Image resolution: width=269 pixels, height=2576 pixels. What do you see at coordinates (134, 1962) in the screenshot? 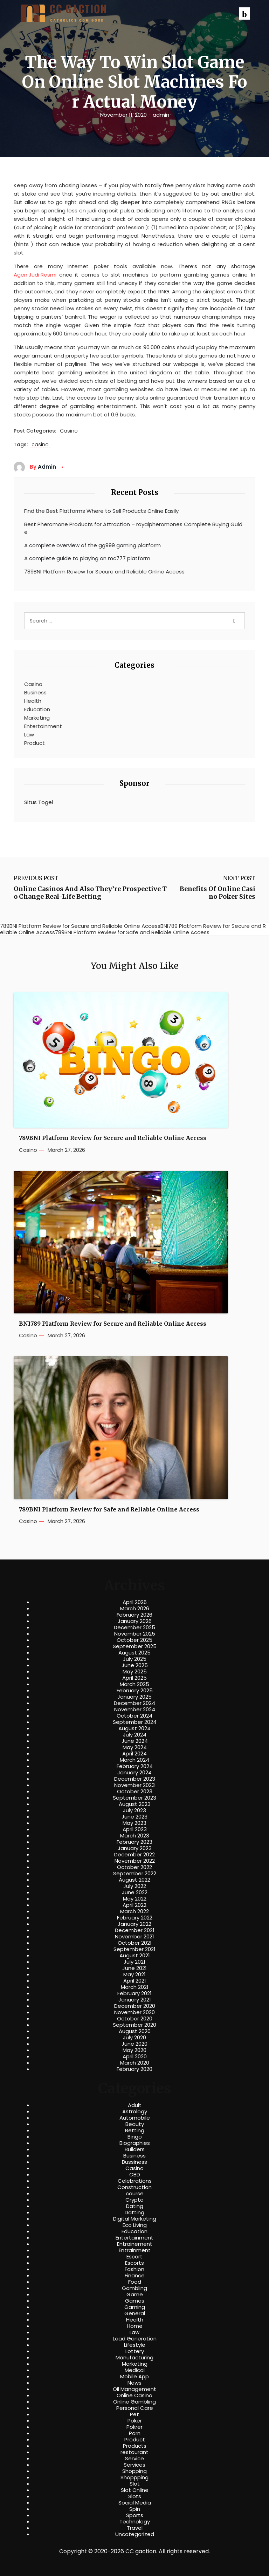
I see `July 2021` at bounding box center [134, 1962].